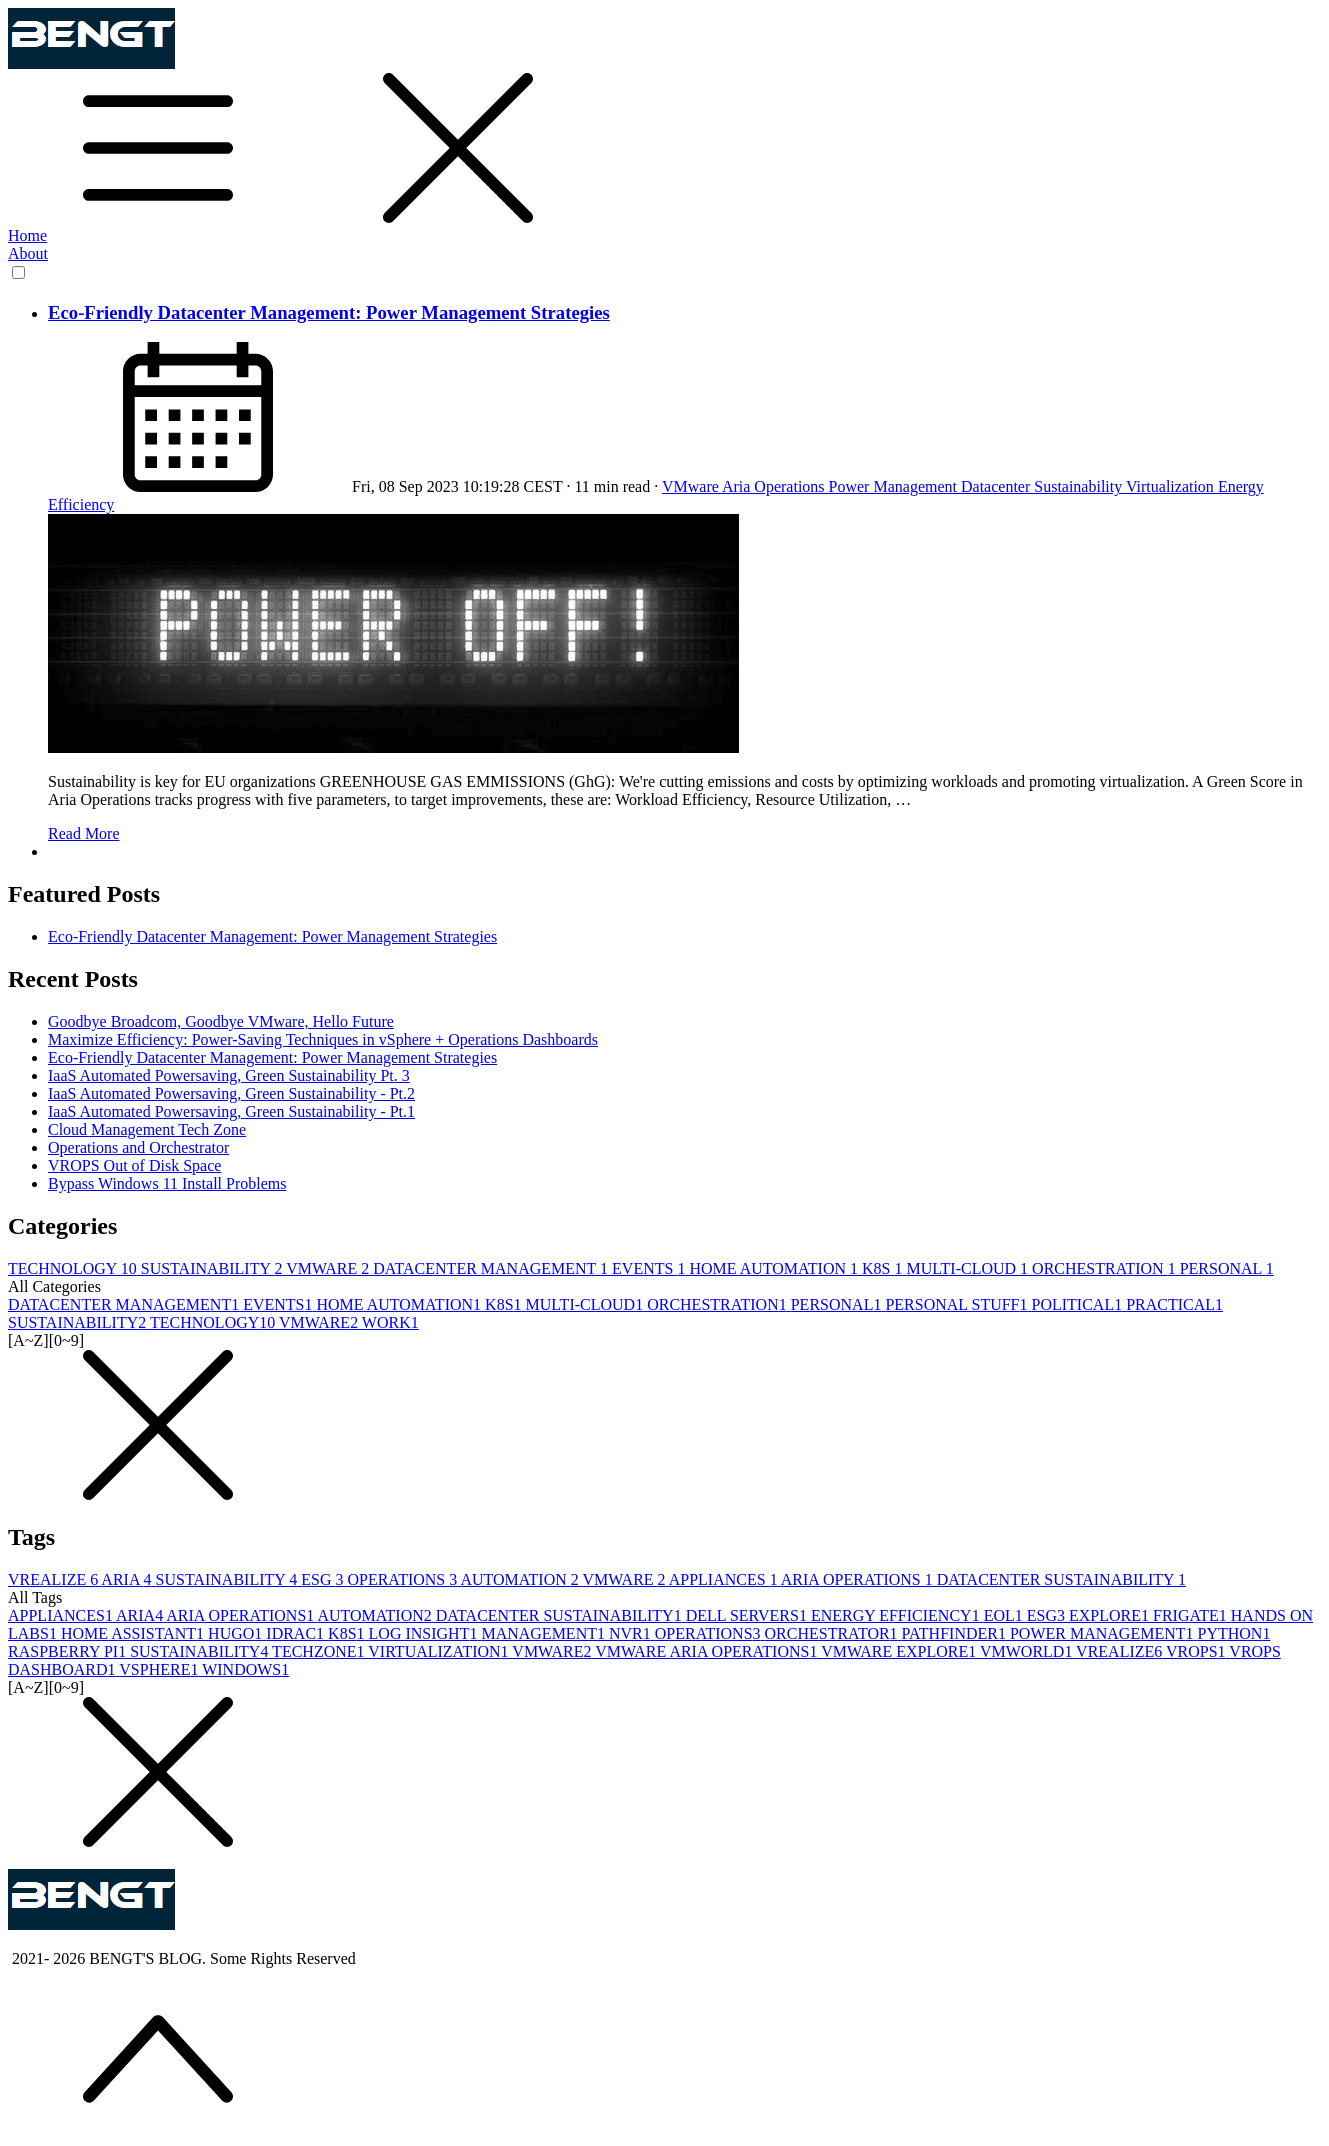  Describe the element at coordinates (1174, 1304) in the screenshot. I see `PRACTICAL` at that location.